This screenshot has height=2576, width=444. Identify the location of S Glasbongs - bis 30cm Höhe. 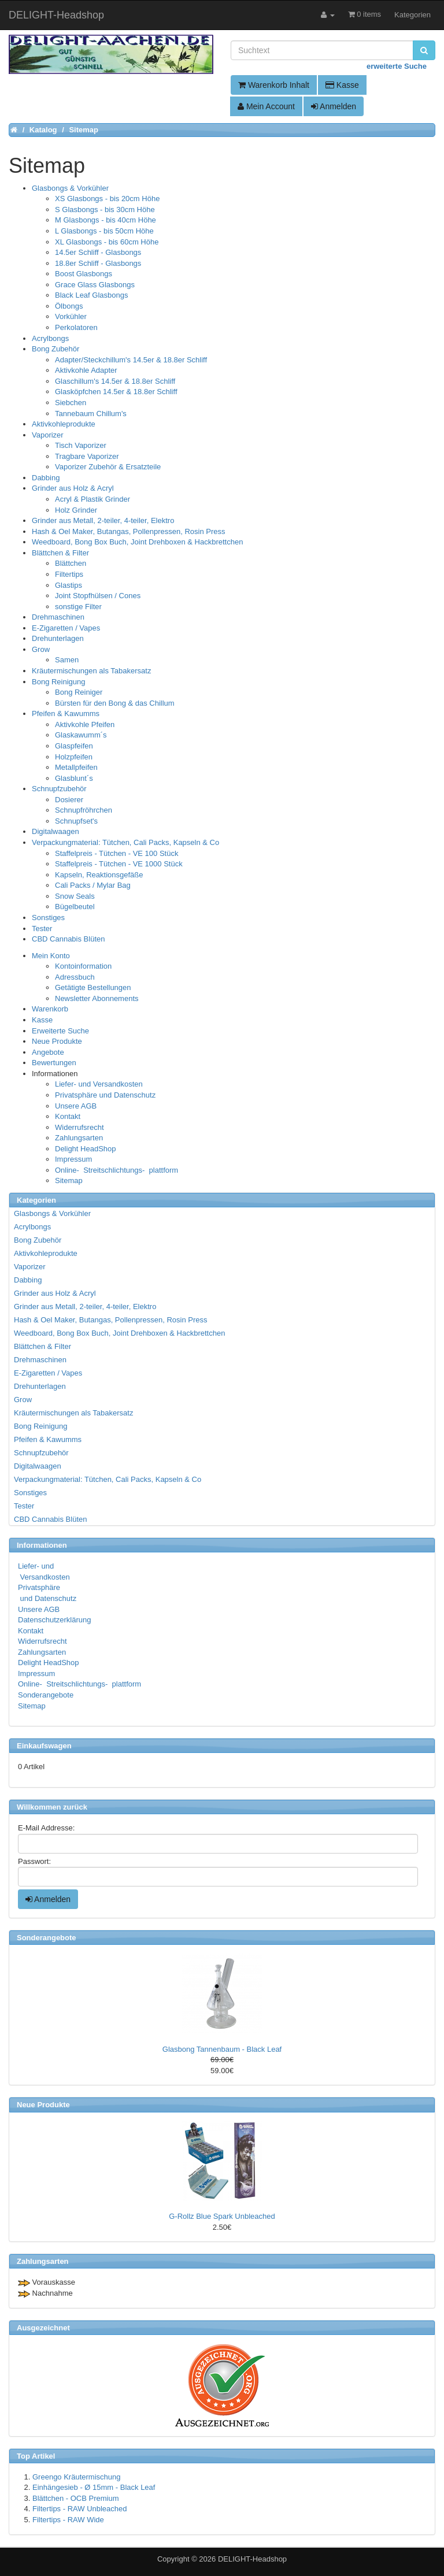
(105, 209).